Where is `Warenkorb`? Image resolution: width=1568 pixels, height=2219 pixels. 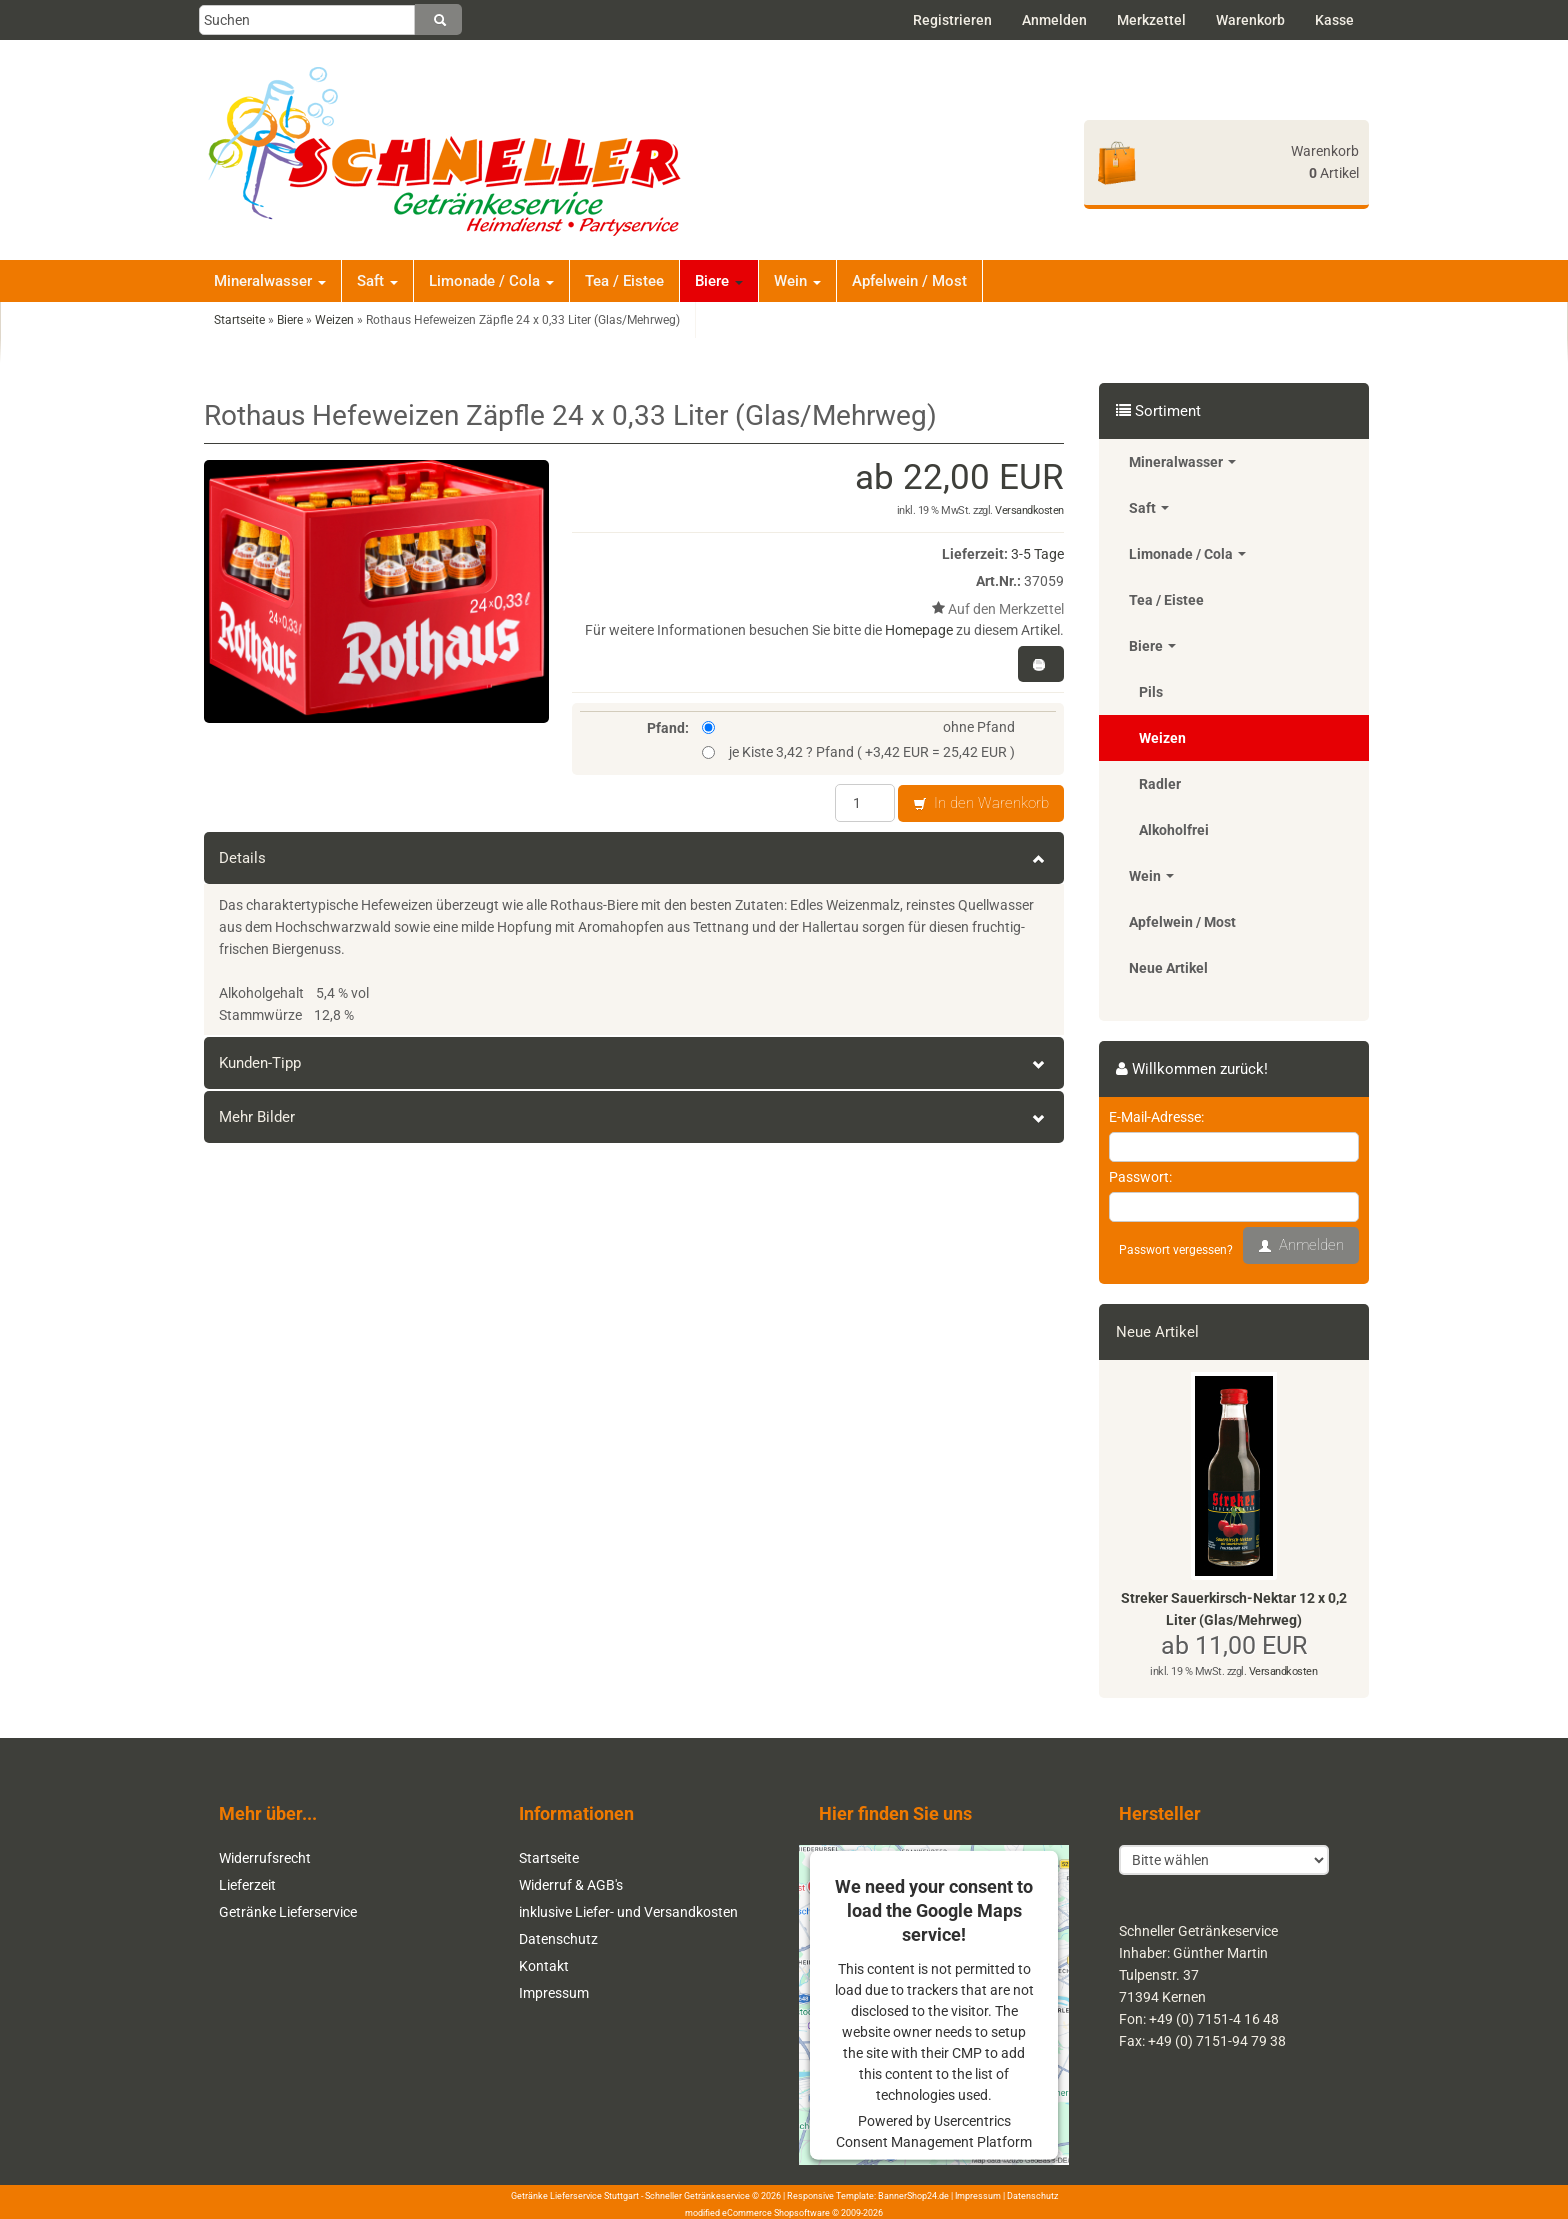 Warenkorb is located at coordinates (1250, 20).